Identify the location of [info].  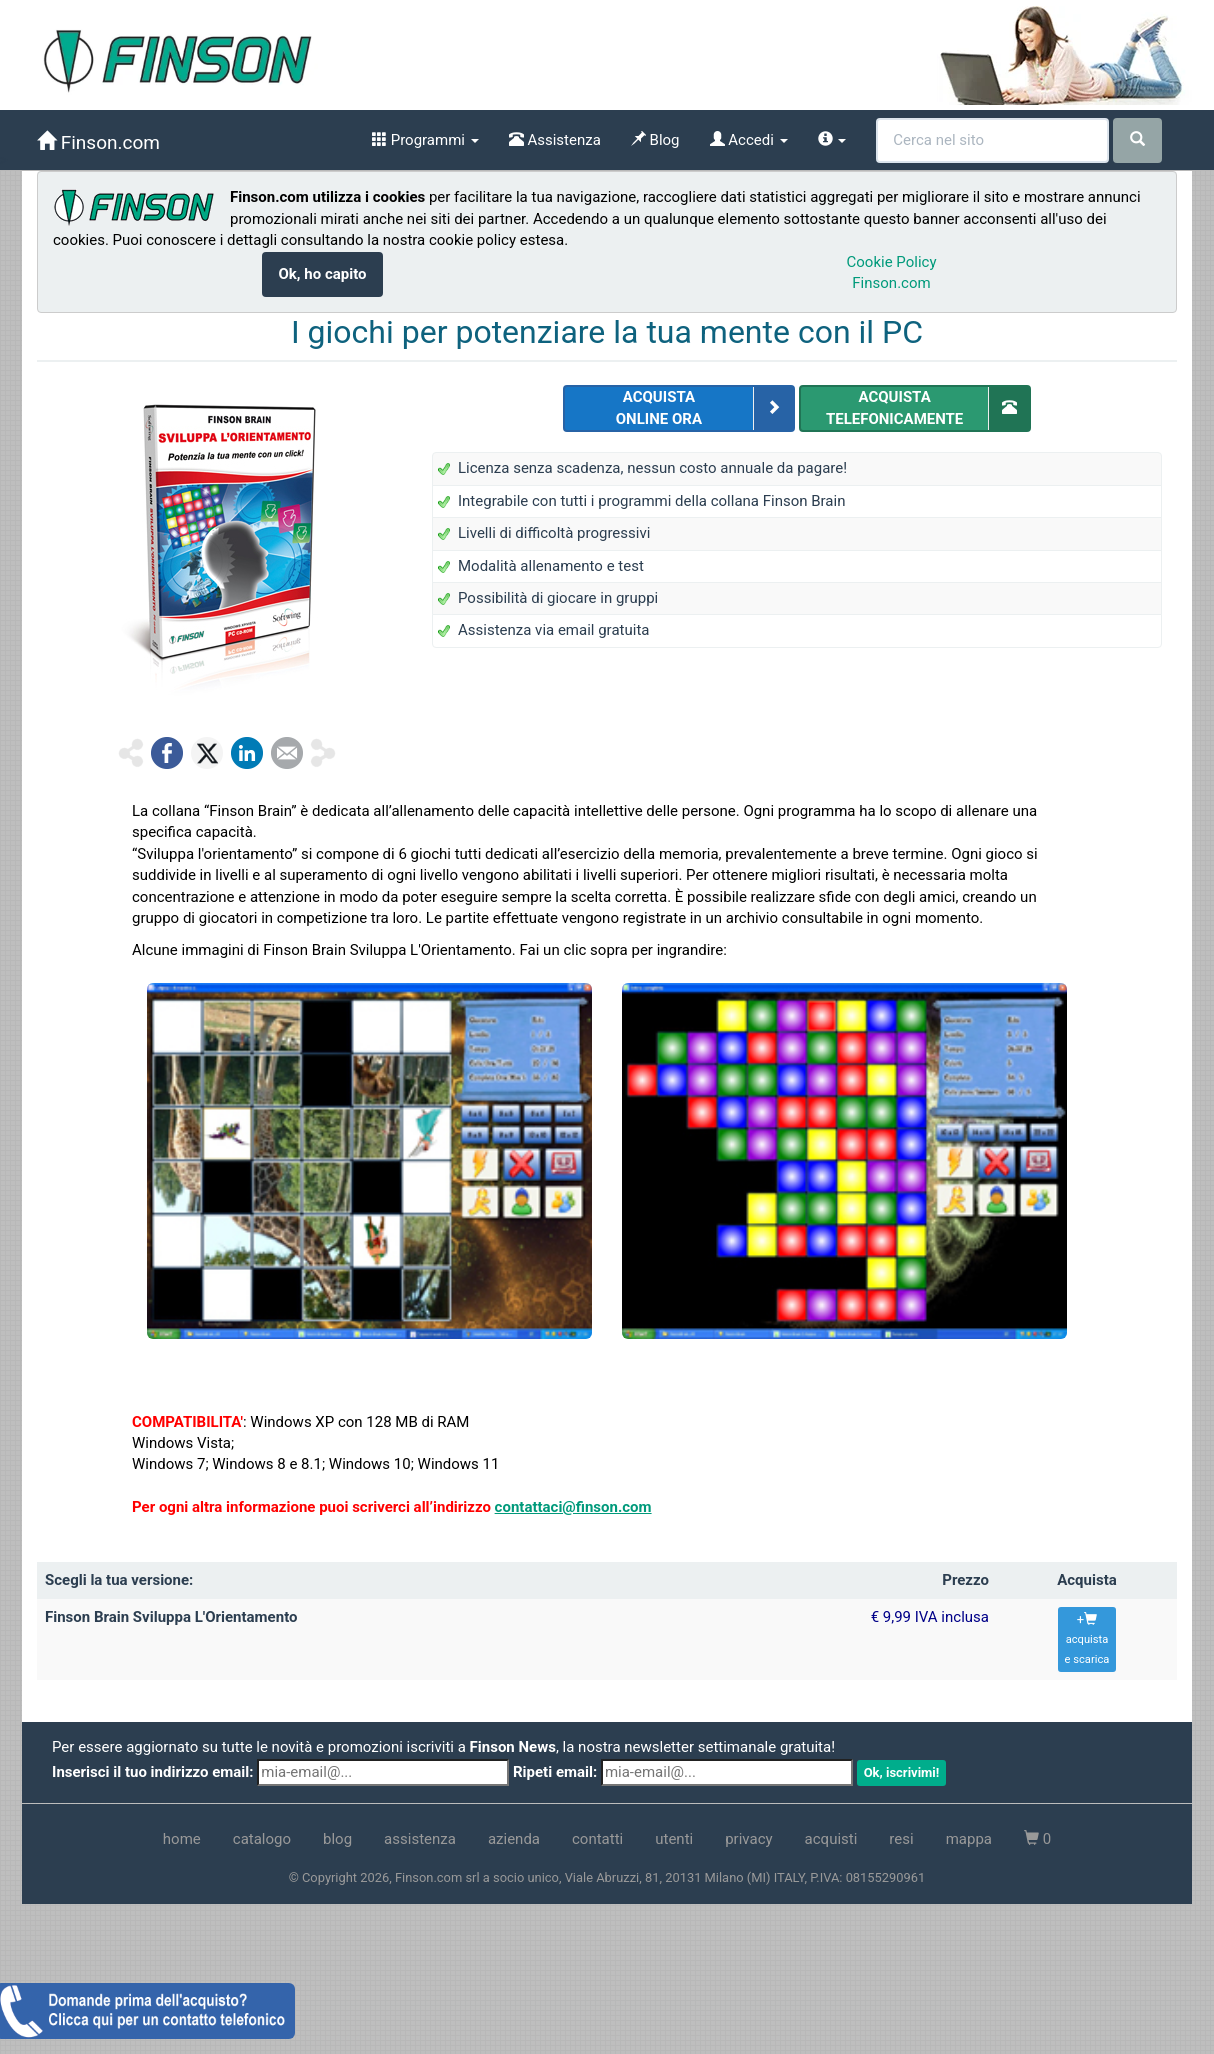
(832, 140).